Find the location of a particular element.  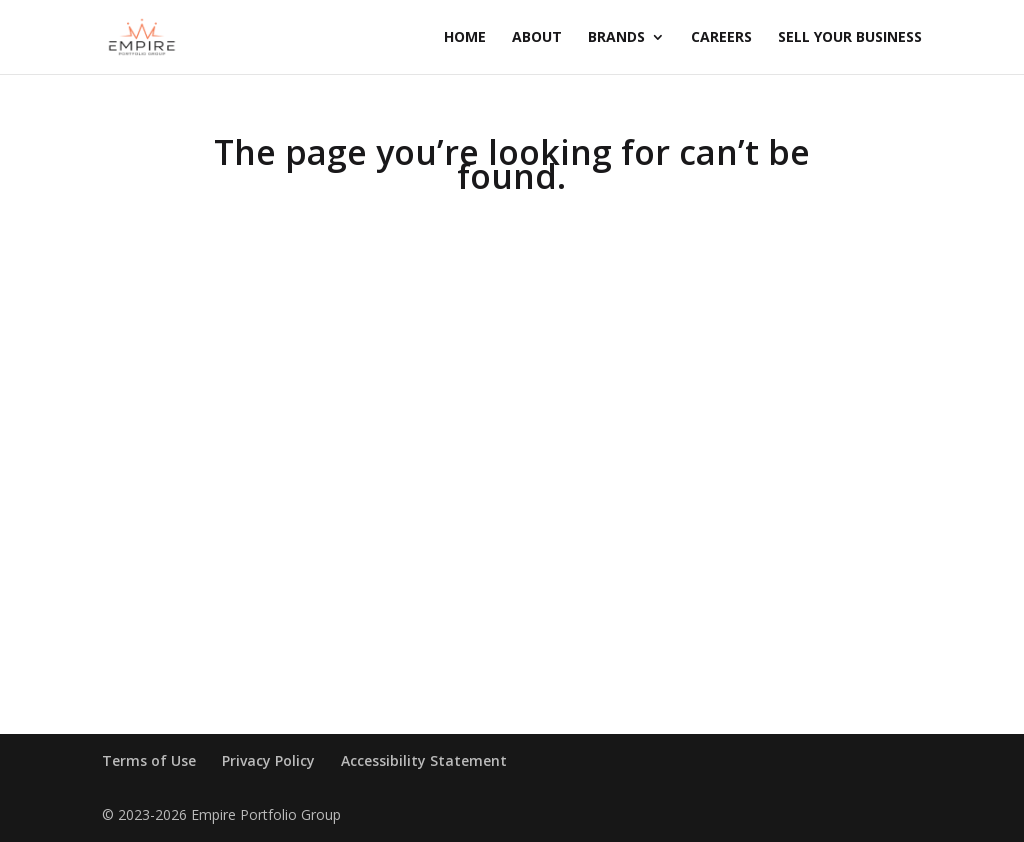

Careers is located at coordinates (721, 38).